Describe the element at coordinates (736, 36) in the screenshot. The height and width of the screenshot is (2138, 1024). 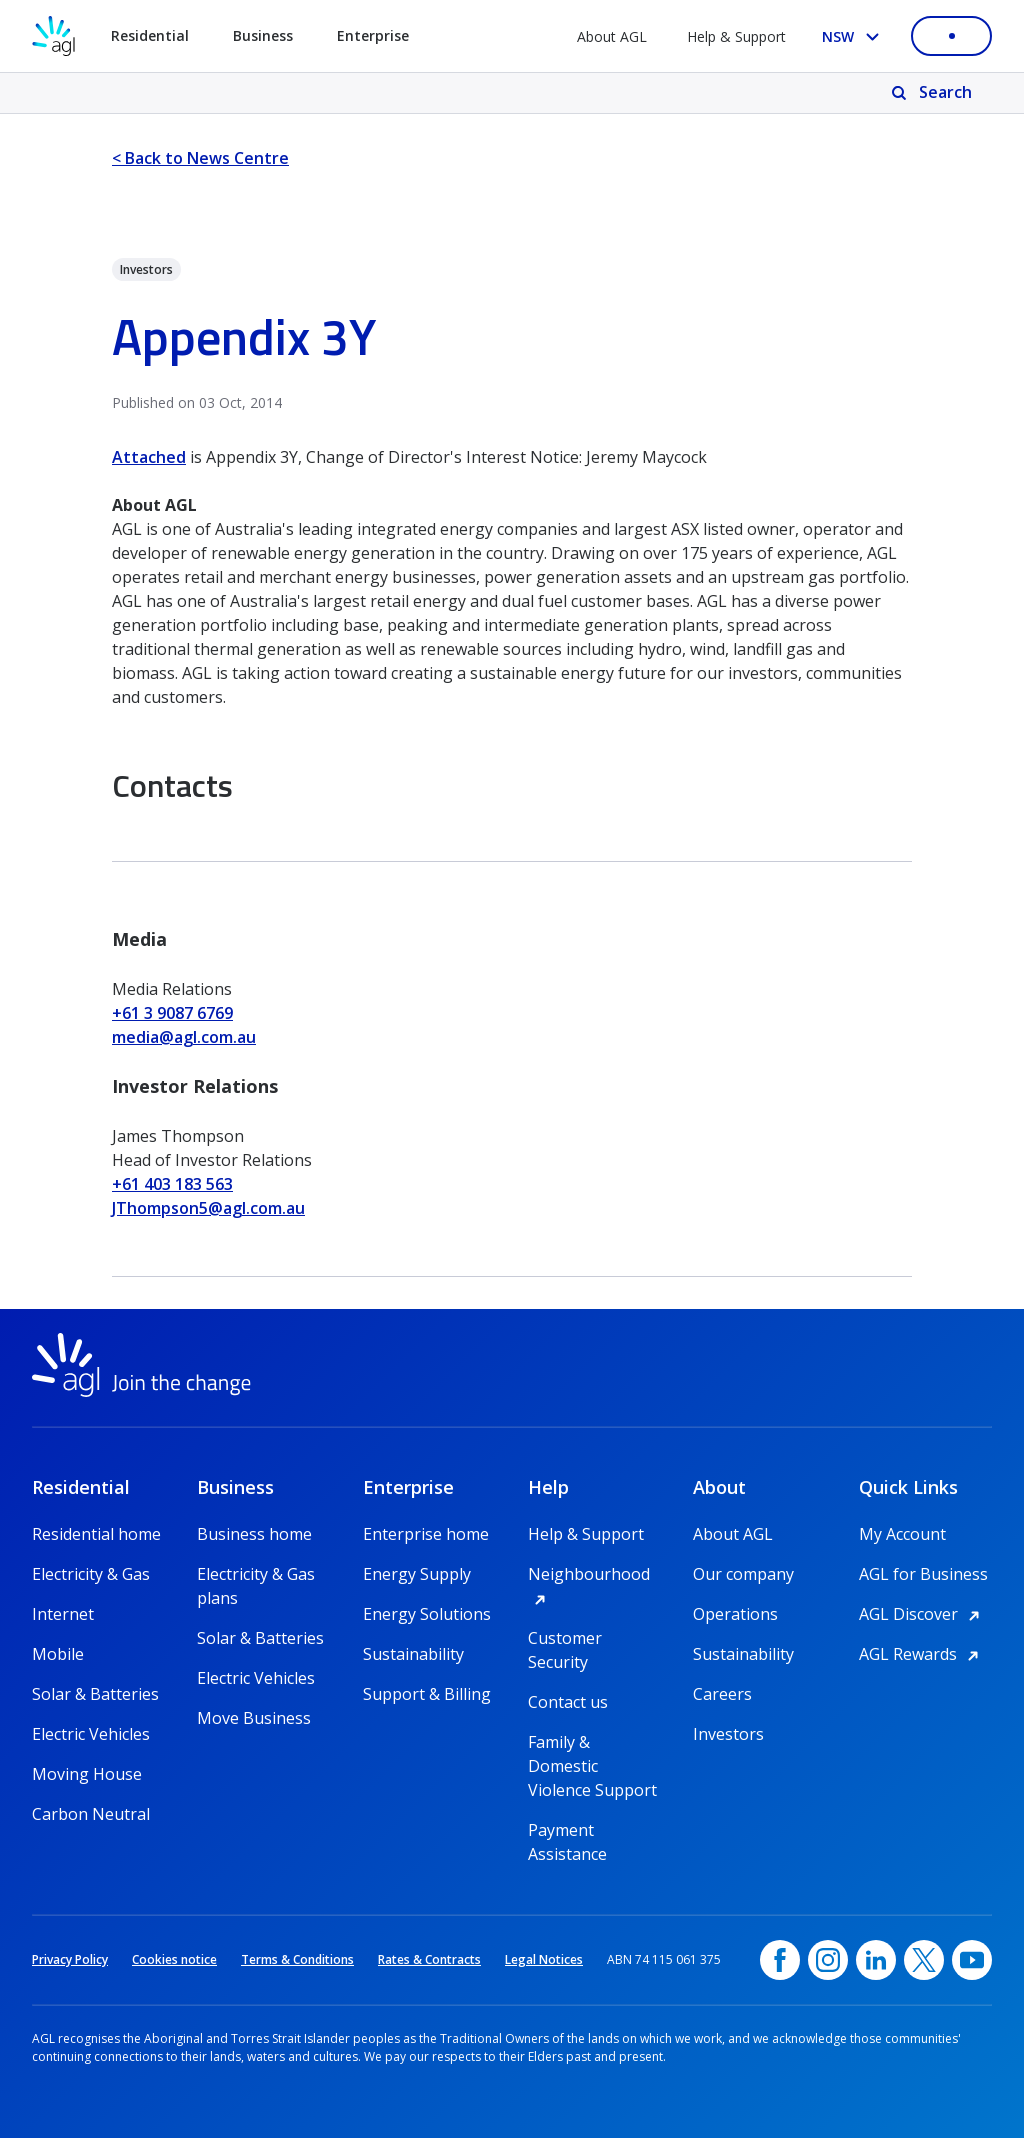
I see `Help & Support` at that location.